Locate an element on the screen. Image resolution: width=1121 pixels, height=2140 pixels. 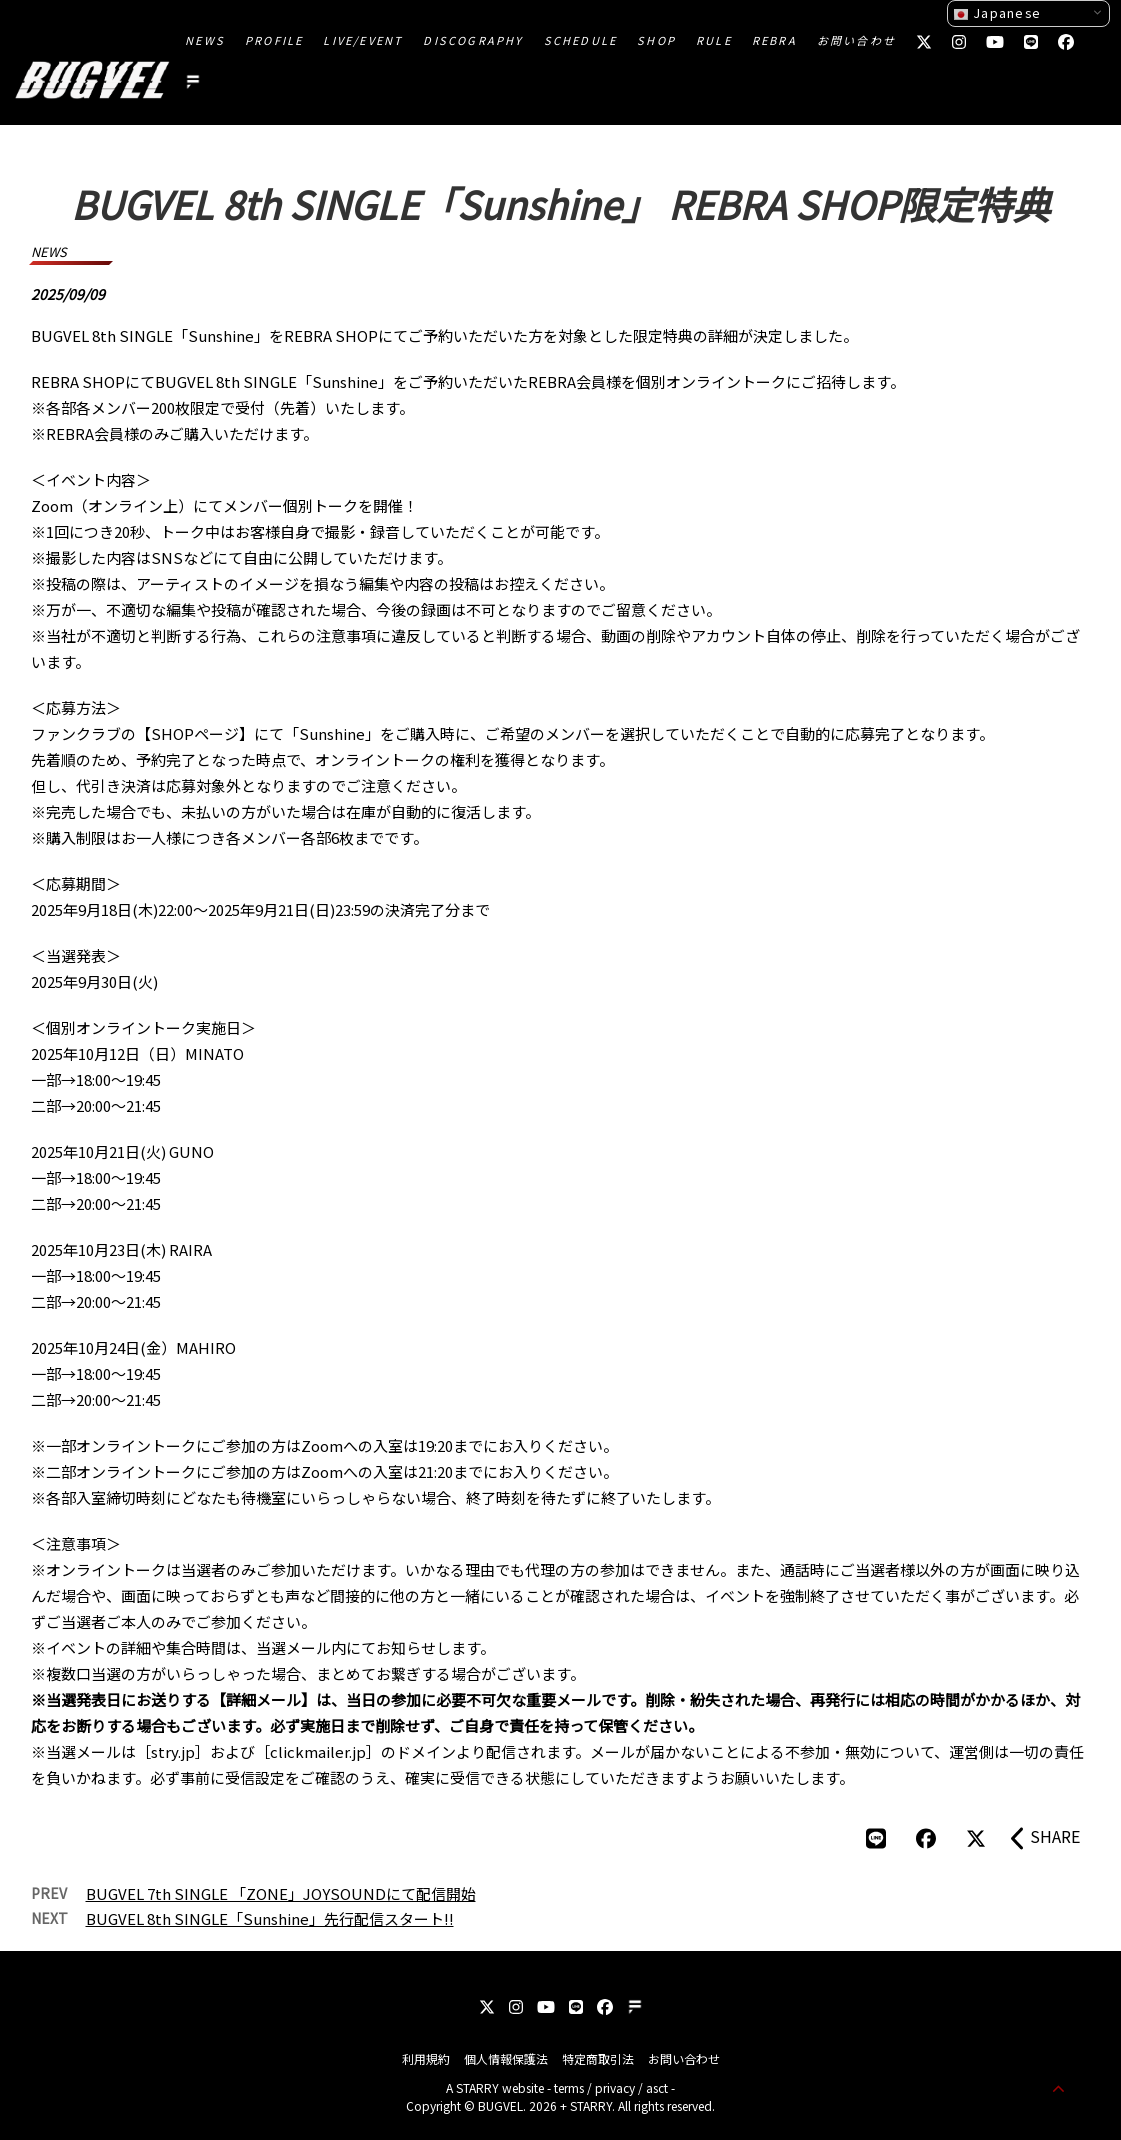
SCHEDULE is located at coordinates (581, 40).